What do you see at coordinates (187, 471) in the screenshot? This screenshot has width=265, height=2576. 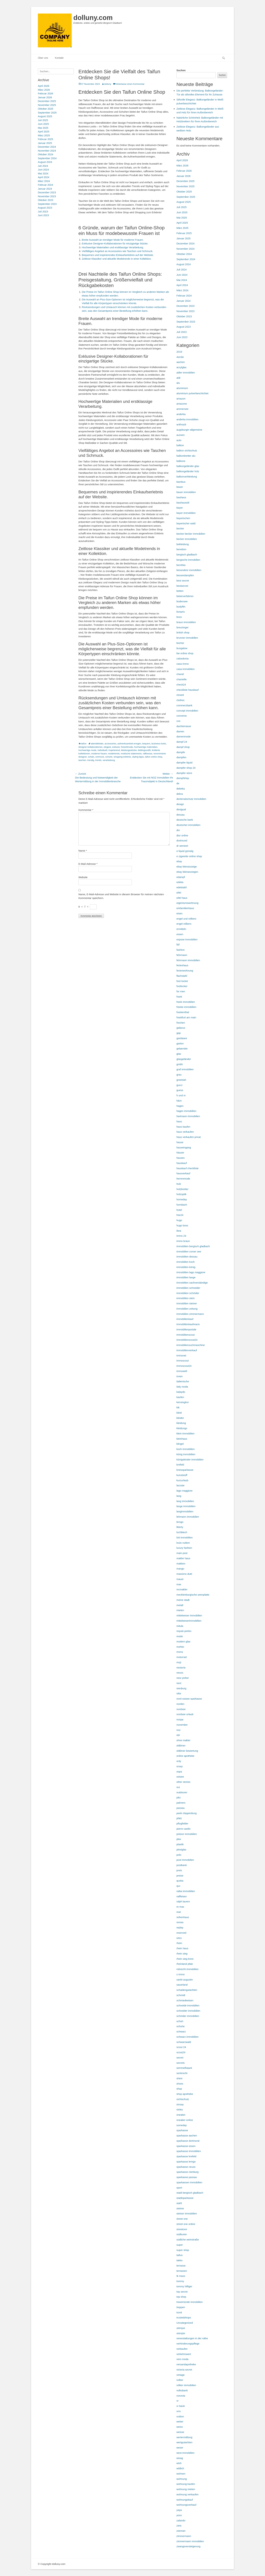 I see `balkongeländer holz` at bounding box center [187, 471].